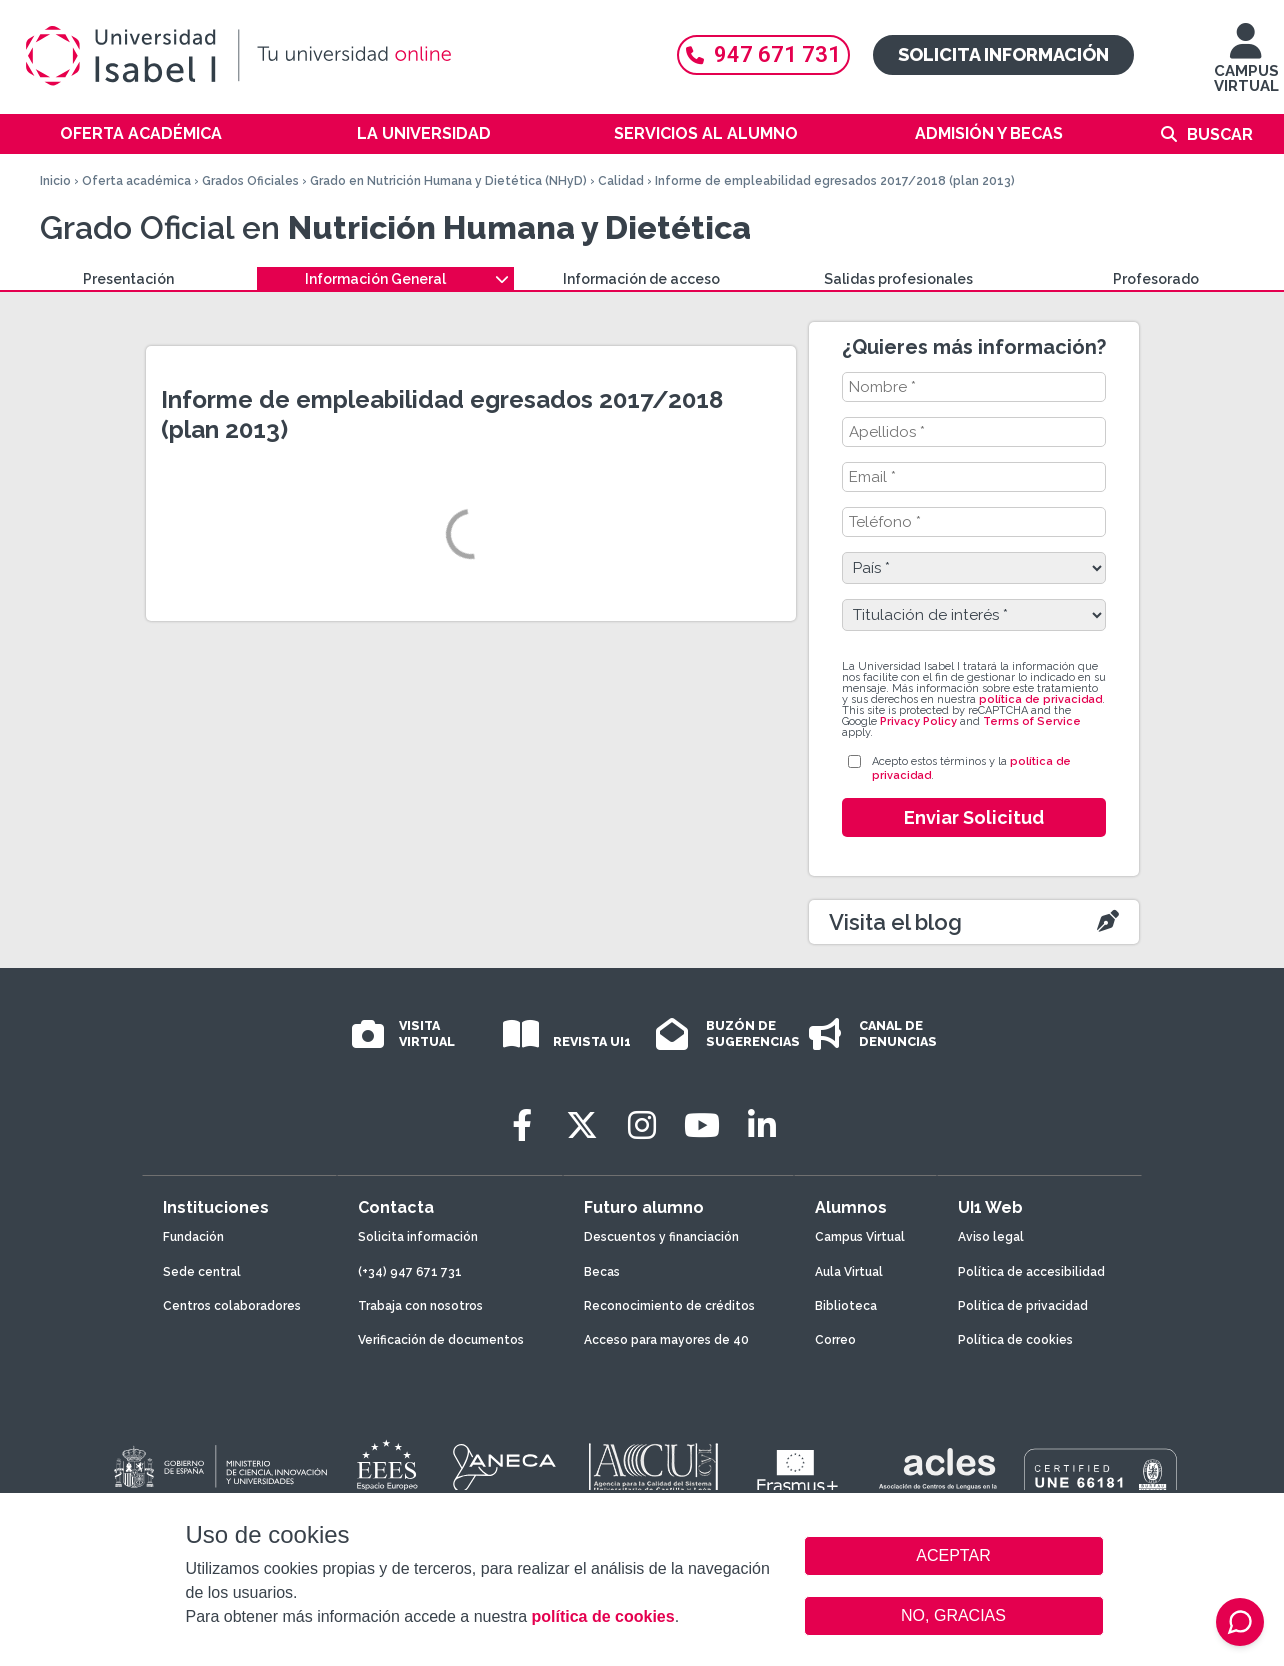  I want to click on Buscar, so click(1220, 134).